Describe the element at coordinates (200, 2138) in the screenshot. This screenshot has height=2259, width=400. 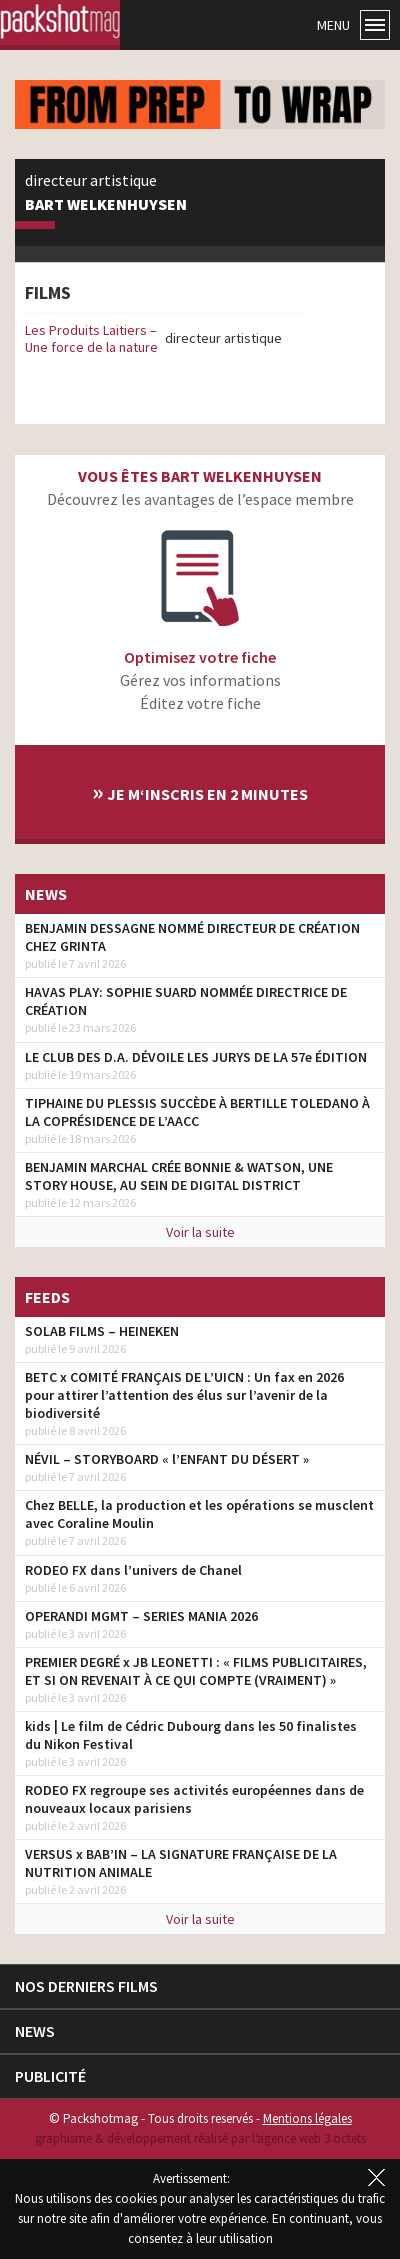
I see `graphisme & développement réalisé par l‘agence web 3 octets` at that location.